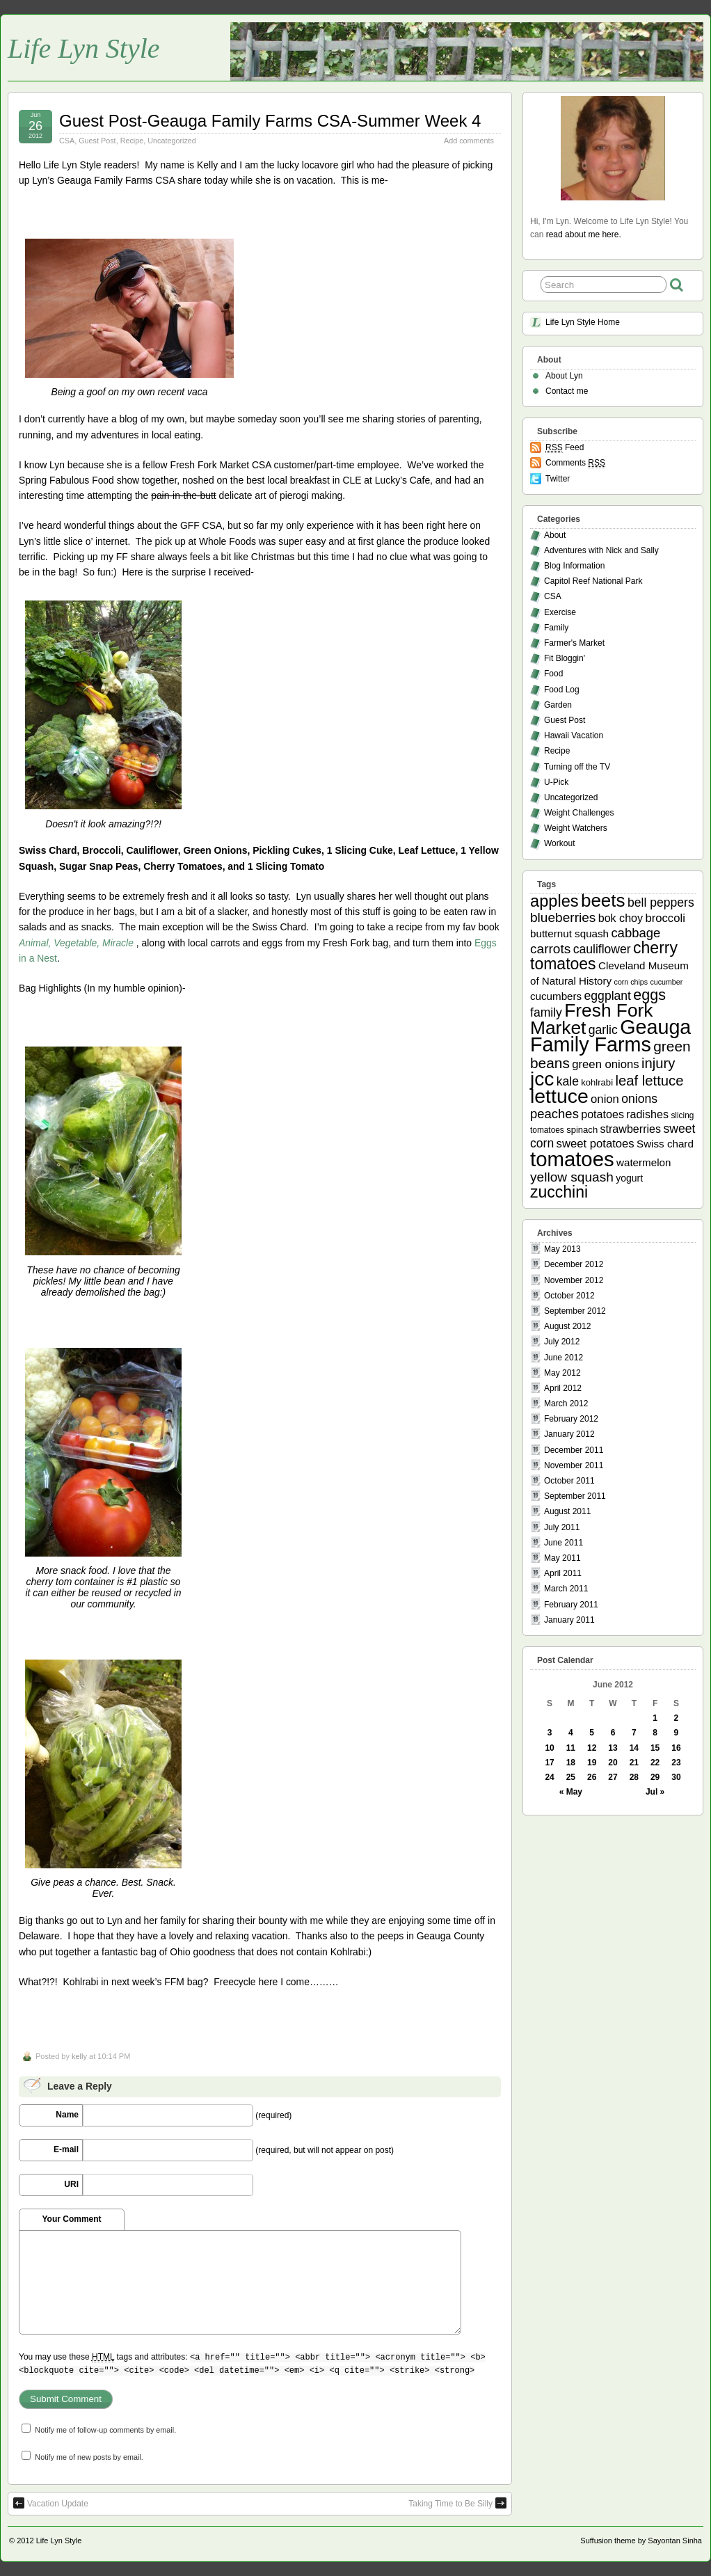 The height and width of the screenshot is (2576, 711). I want to click on yellow squash, so click(572, 1177).